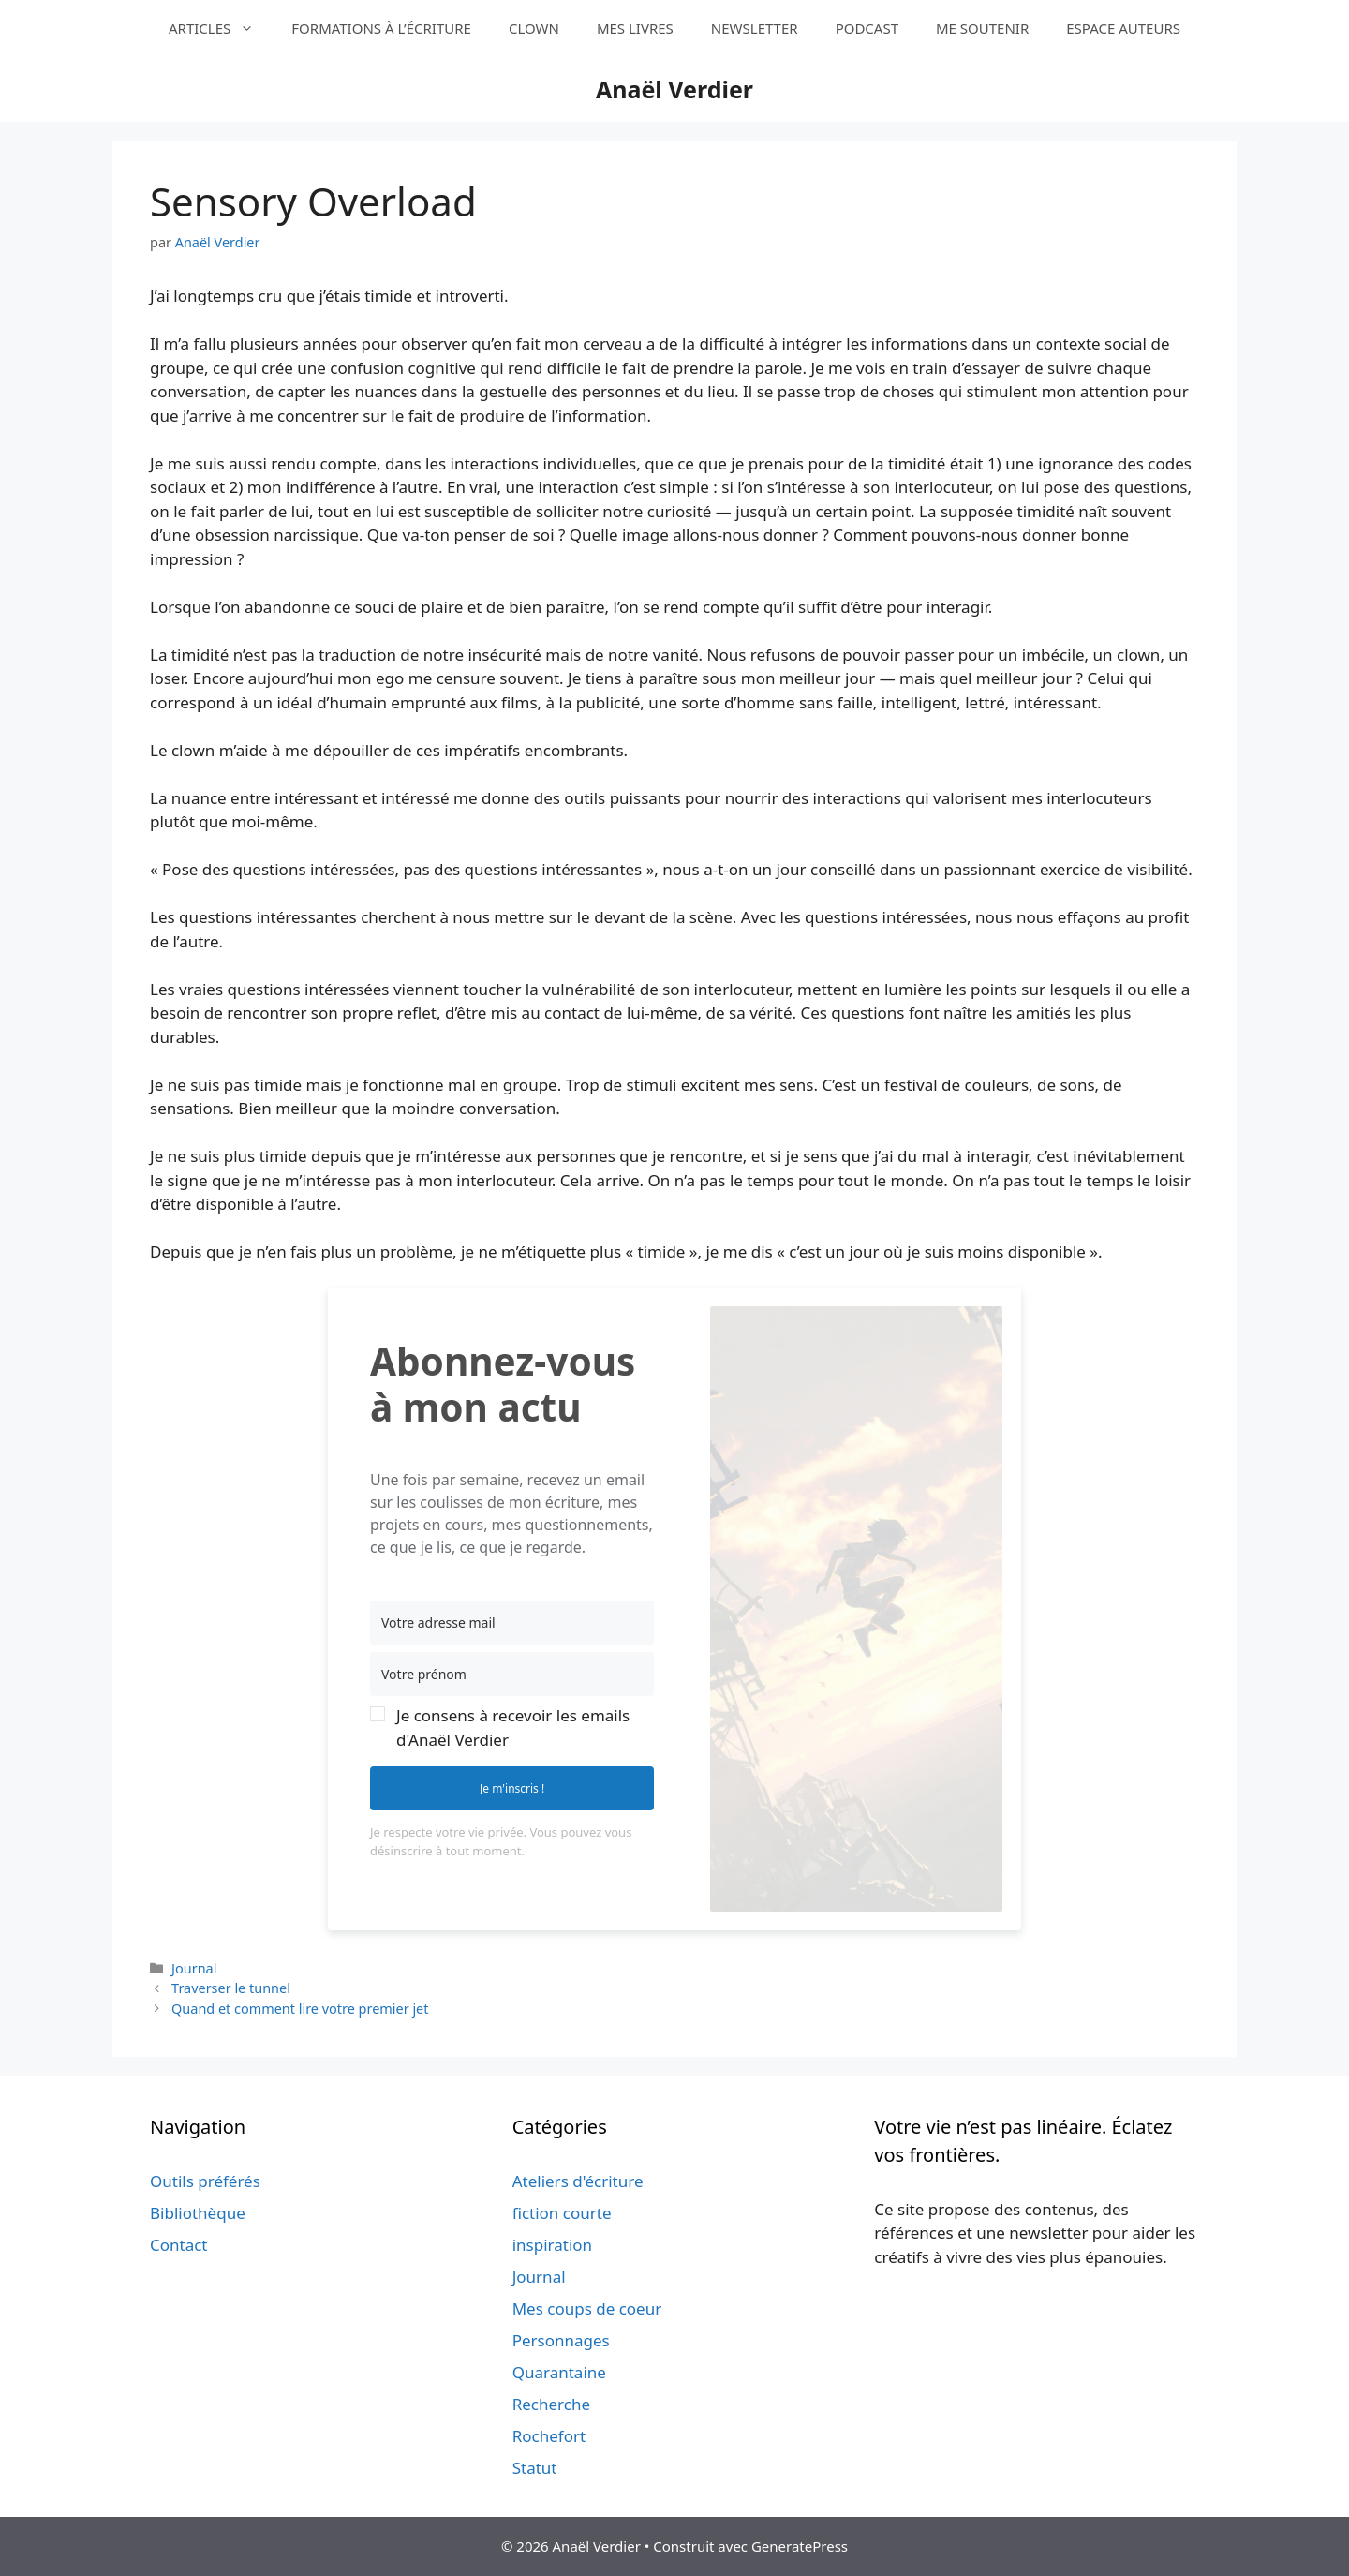  I want to click on Quarantaine, so click(559, 2372).